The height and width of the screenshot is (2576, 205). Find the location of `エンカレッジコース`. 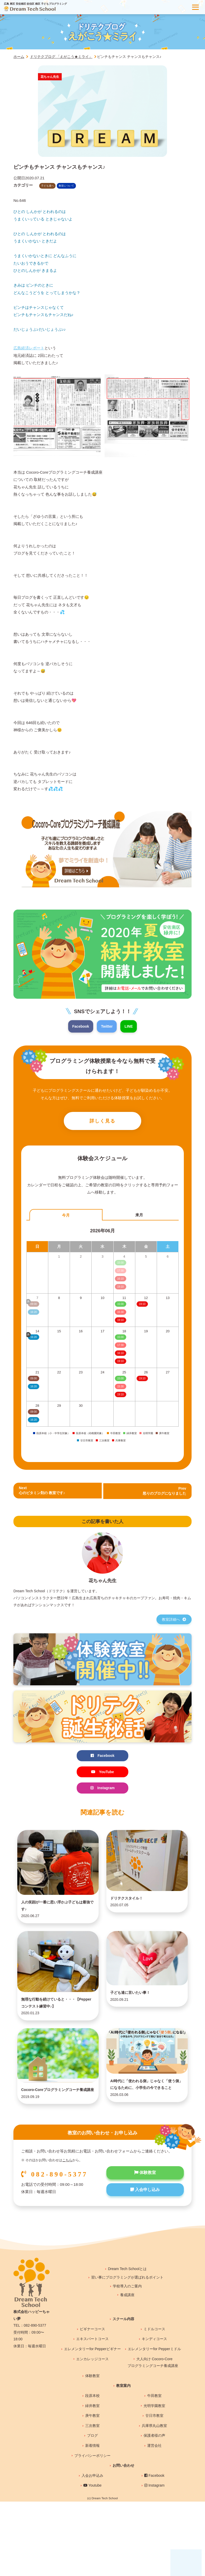

エンカレッジコース is located at coordinates (92, 2397).